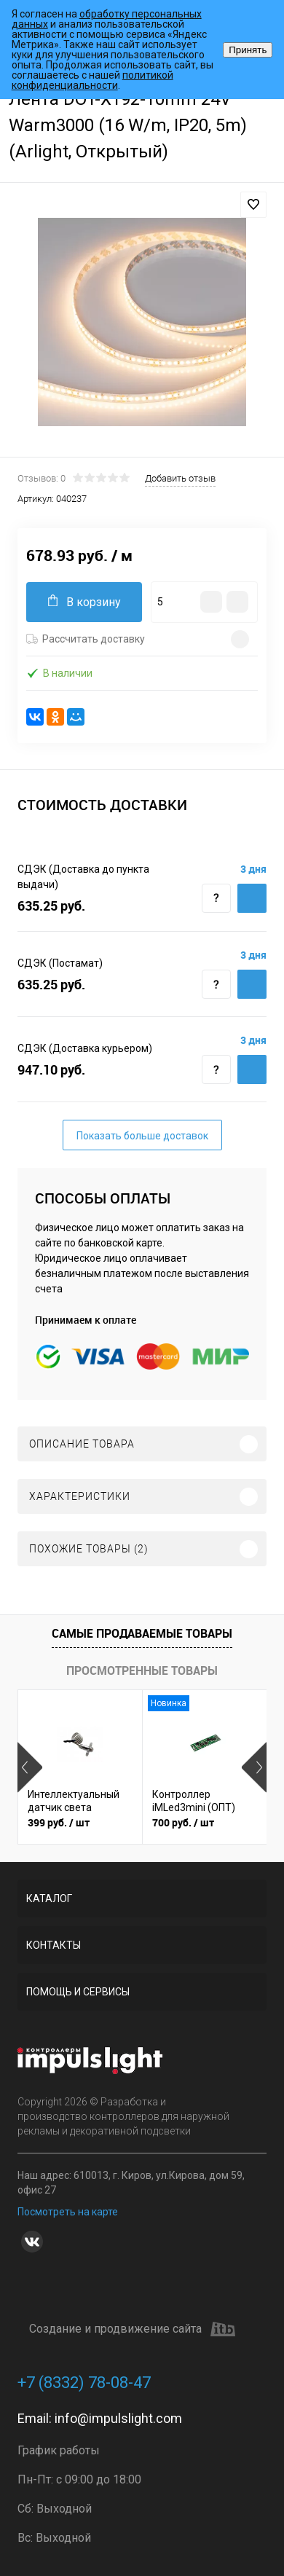 The height and width of the screenshot is (2576, 284). Describe the element at coordinates (142, 1670) in the screenshot. I see `Просмотренные товары` at that location.